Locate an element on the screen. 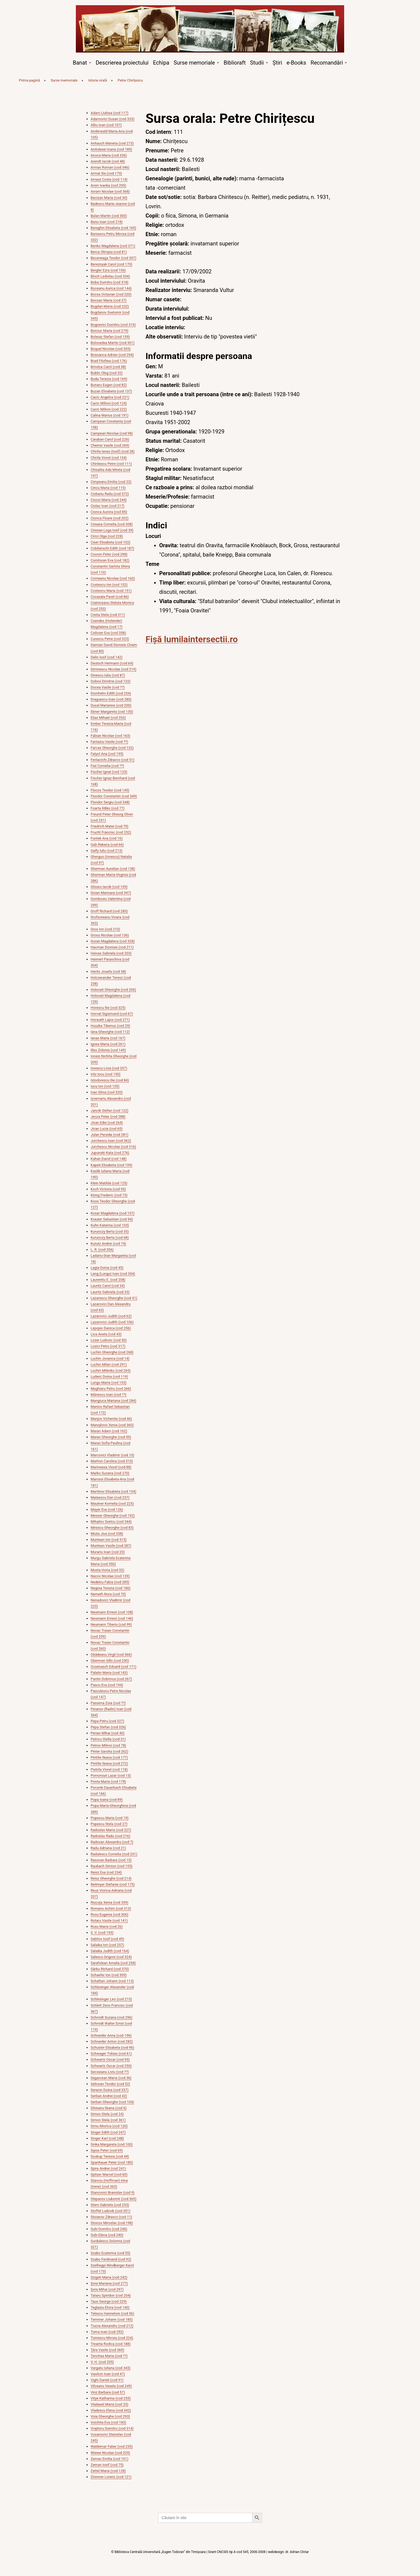 This screenshot has width=420, height=2576. Balan Martin (cod 300) is located at coordinates (109, 216).